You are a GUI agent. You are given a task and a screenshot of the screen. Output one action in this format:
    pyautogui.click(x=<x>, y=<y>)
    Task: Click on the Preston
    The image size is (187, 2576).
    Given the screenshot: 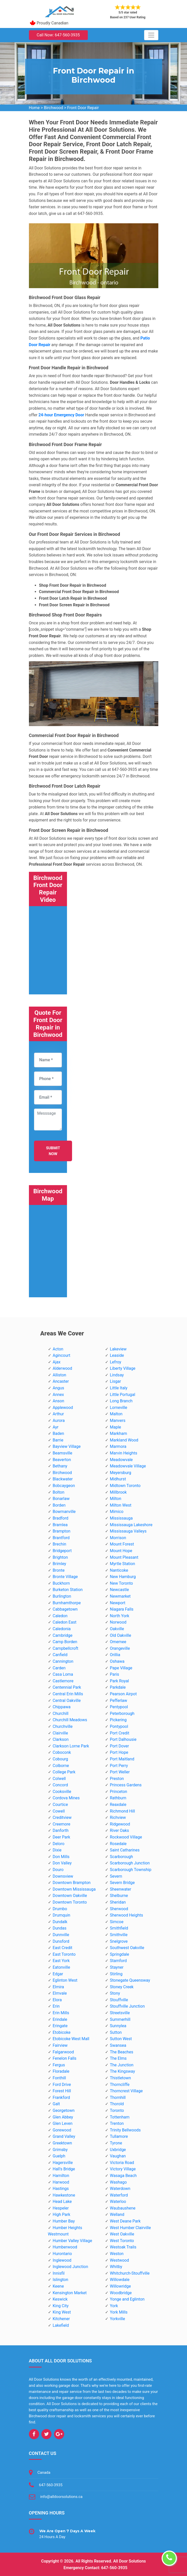 What is the action you would take?
    pyautogui.click(x=117, y=1778)
    